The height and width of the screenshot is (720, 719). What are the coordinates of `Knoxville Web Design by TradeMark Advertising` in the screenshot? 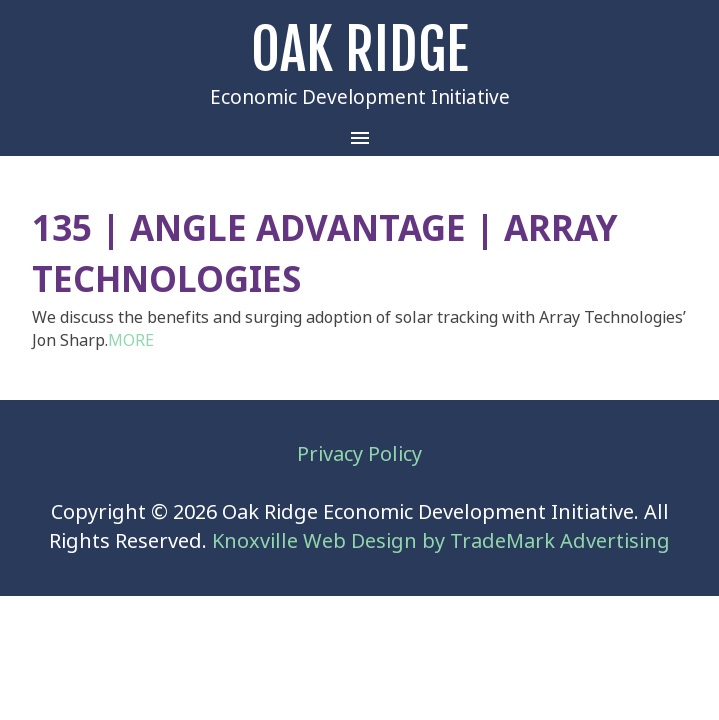 It's located at (441, 541).